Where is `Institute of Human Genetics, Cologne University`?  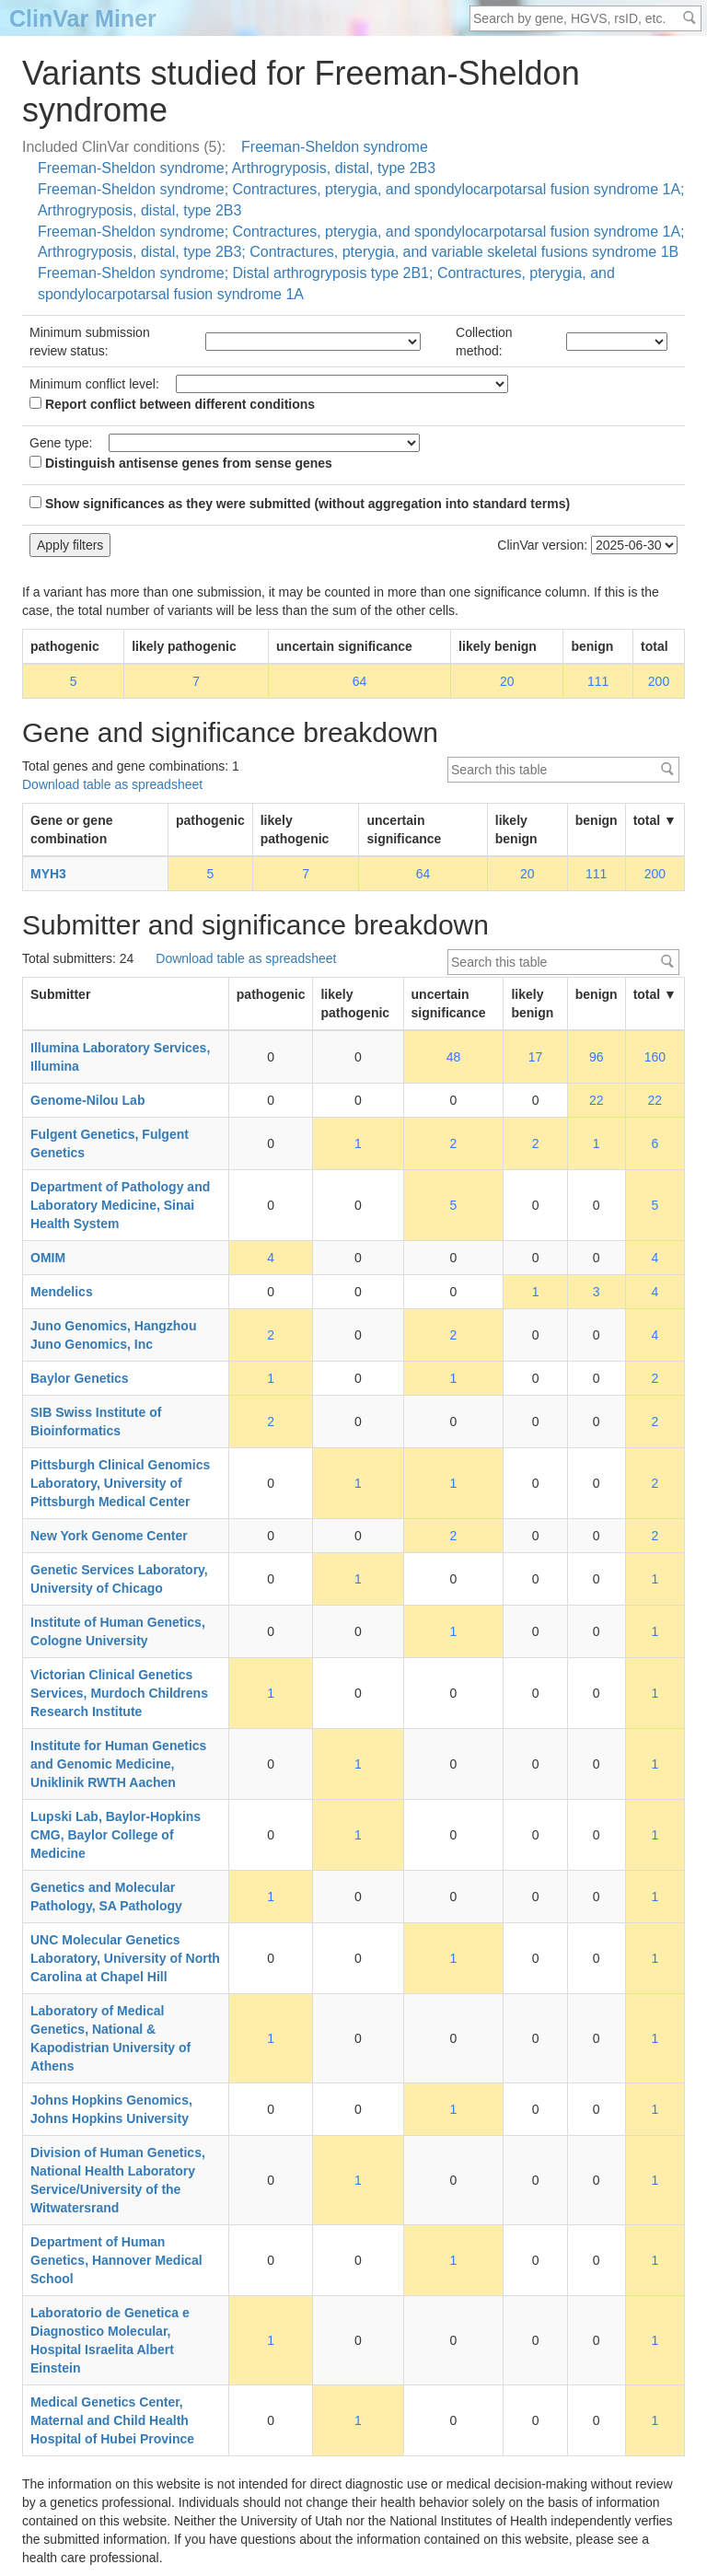
Institute of Human Genetics, Cologne University is located at coordinates (117, 1631).